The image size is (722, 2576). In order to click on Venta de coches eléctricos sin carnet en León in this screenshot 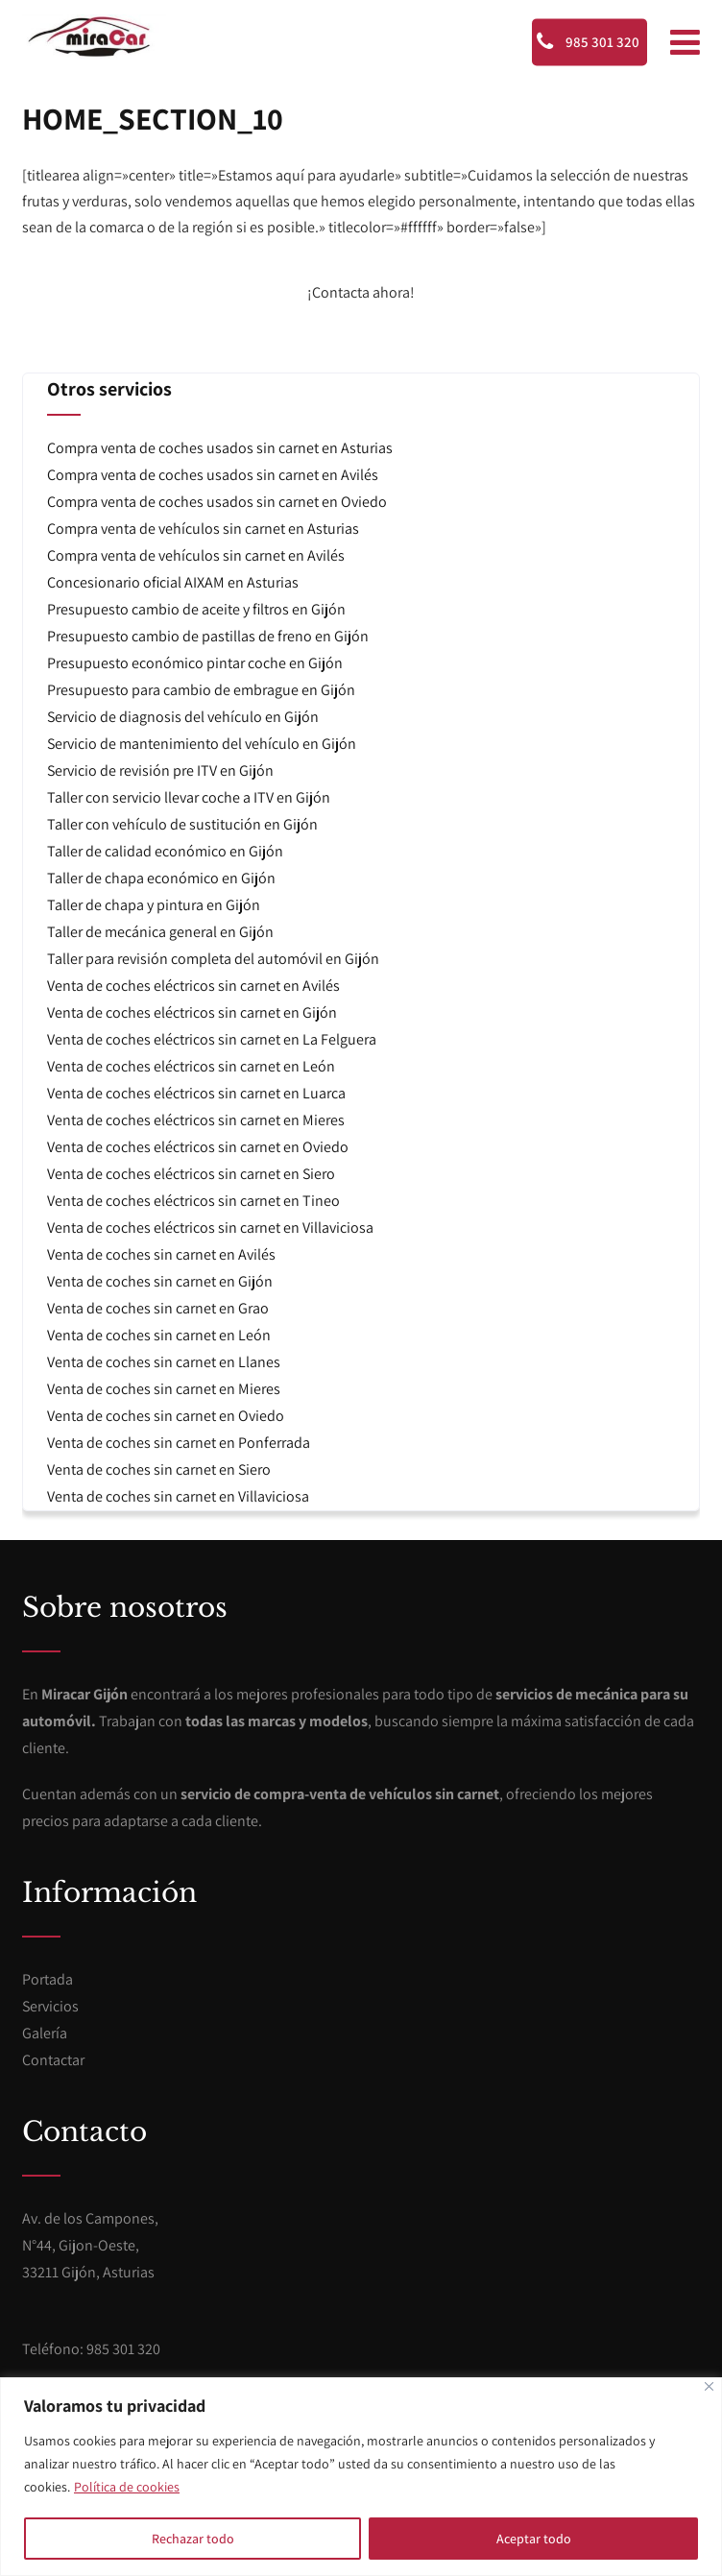, I will do `click(191, 1066)`.